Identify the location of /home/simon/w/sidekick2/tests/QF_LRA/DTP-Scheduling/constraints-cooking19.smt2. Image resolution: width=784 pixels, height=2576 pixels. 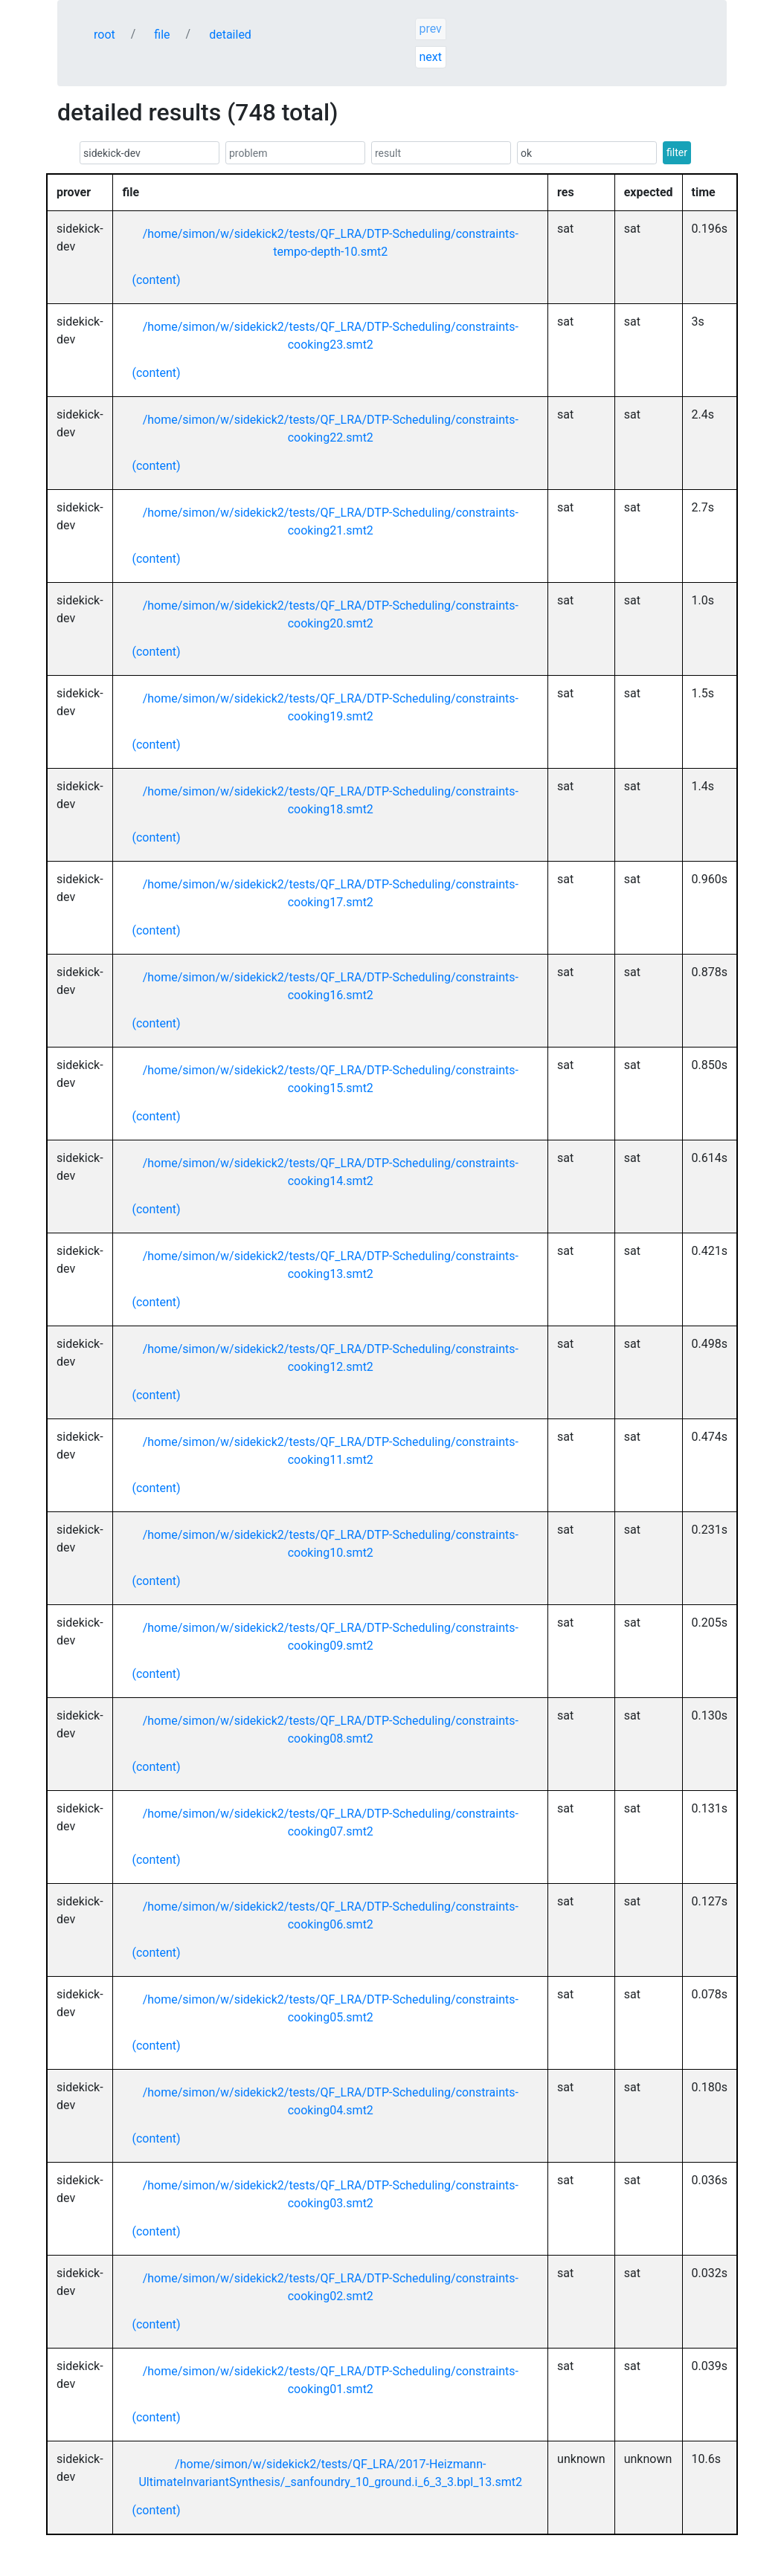
(330, 707).